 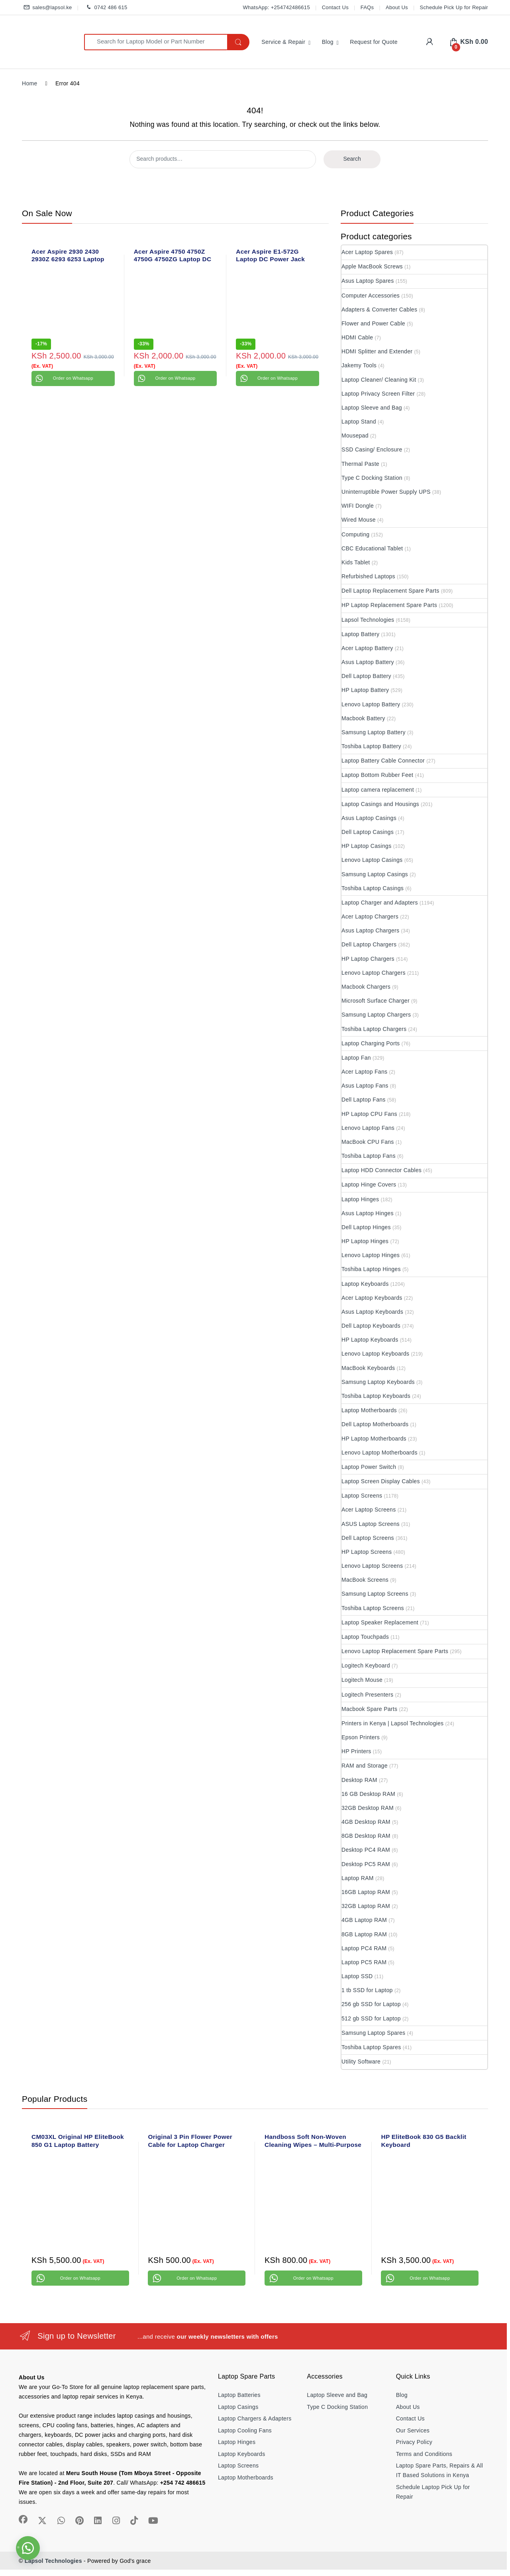 I want to click on Laptop RAM, so click(x=357, y=1878).